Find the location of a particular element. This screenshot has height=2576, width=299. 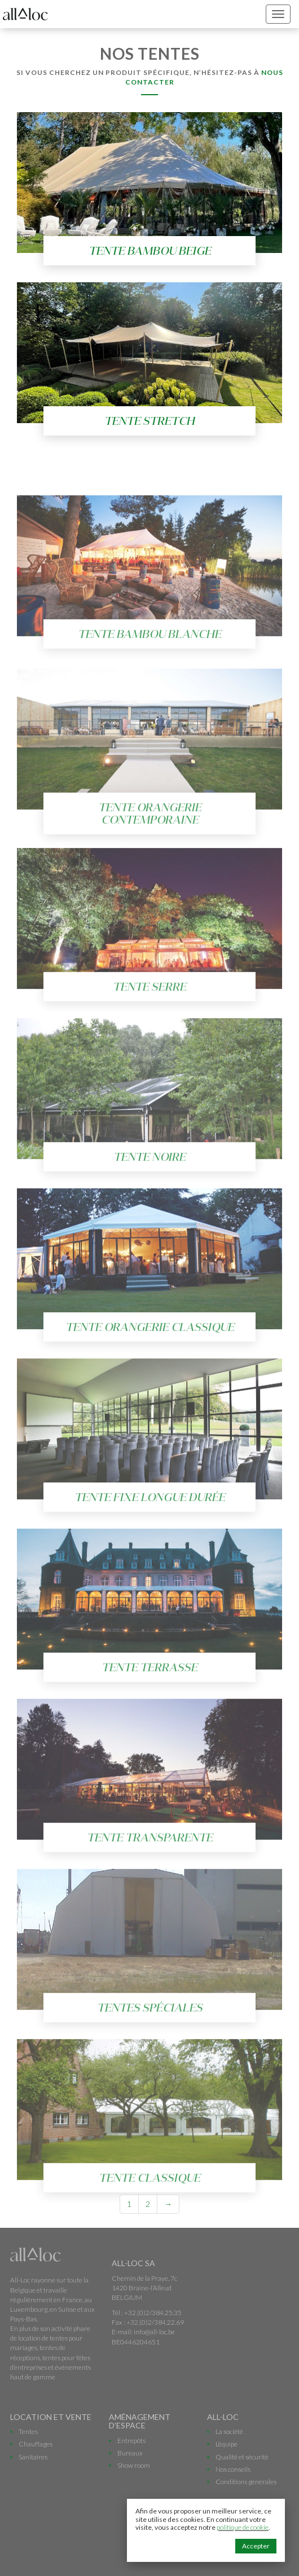

info@all-loc.be is located at coordinates (154, 2332).